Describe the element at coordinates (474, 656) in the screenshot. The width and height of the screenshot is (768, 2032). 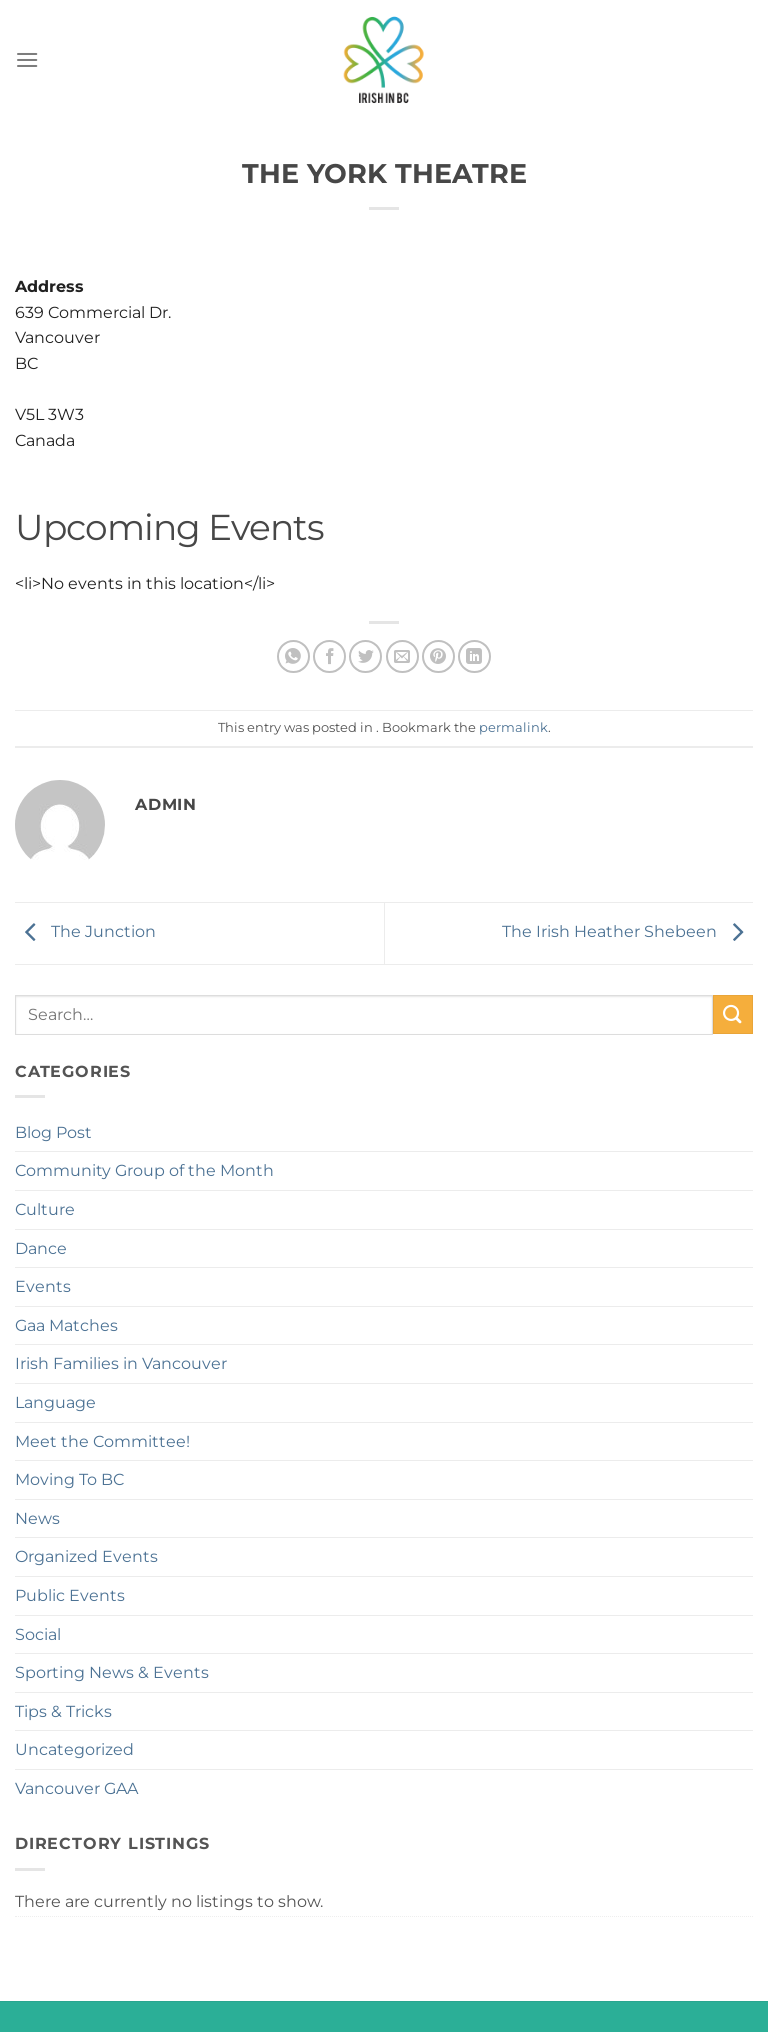
I see `[Share on LinkedIn]` at that location.